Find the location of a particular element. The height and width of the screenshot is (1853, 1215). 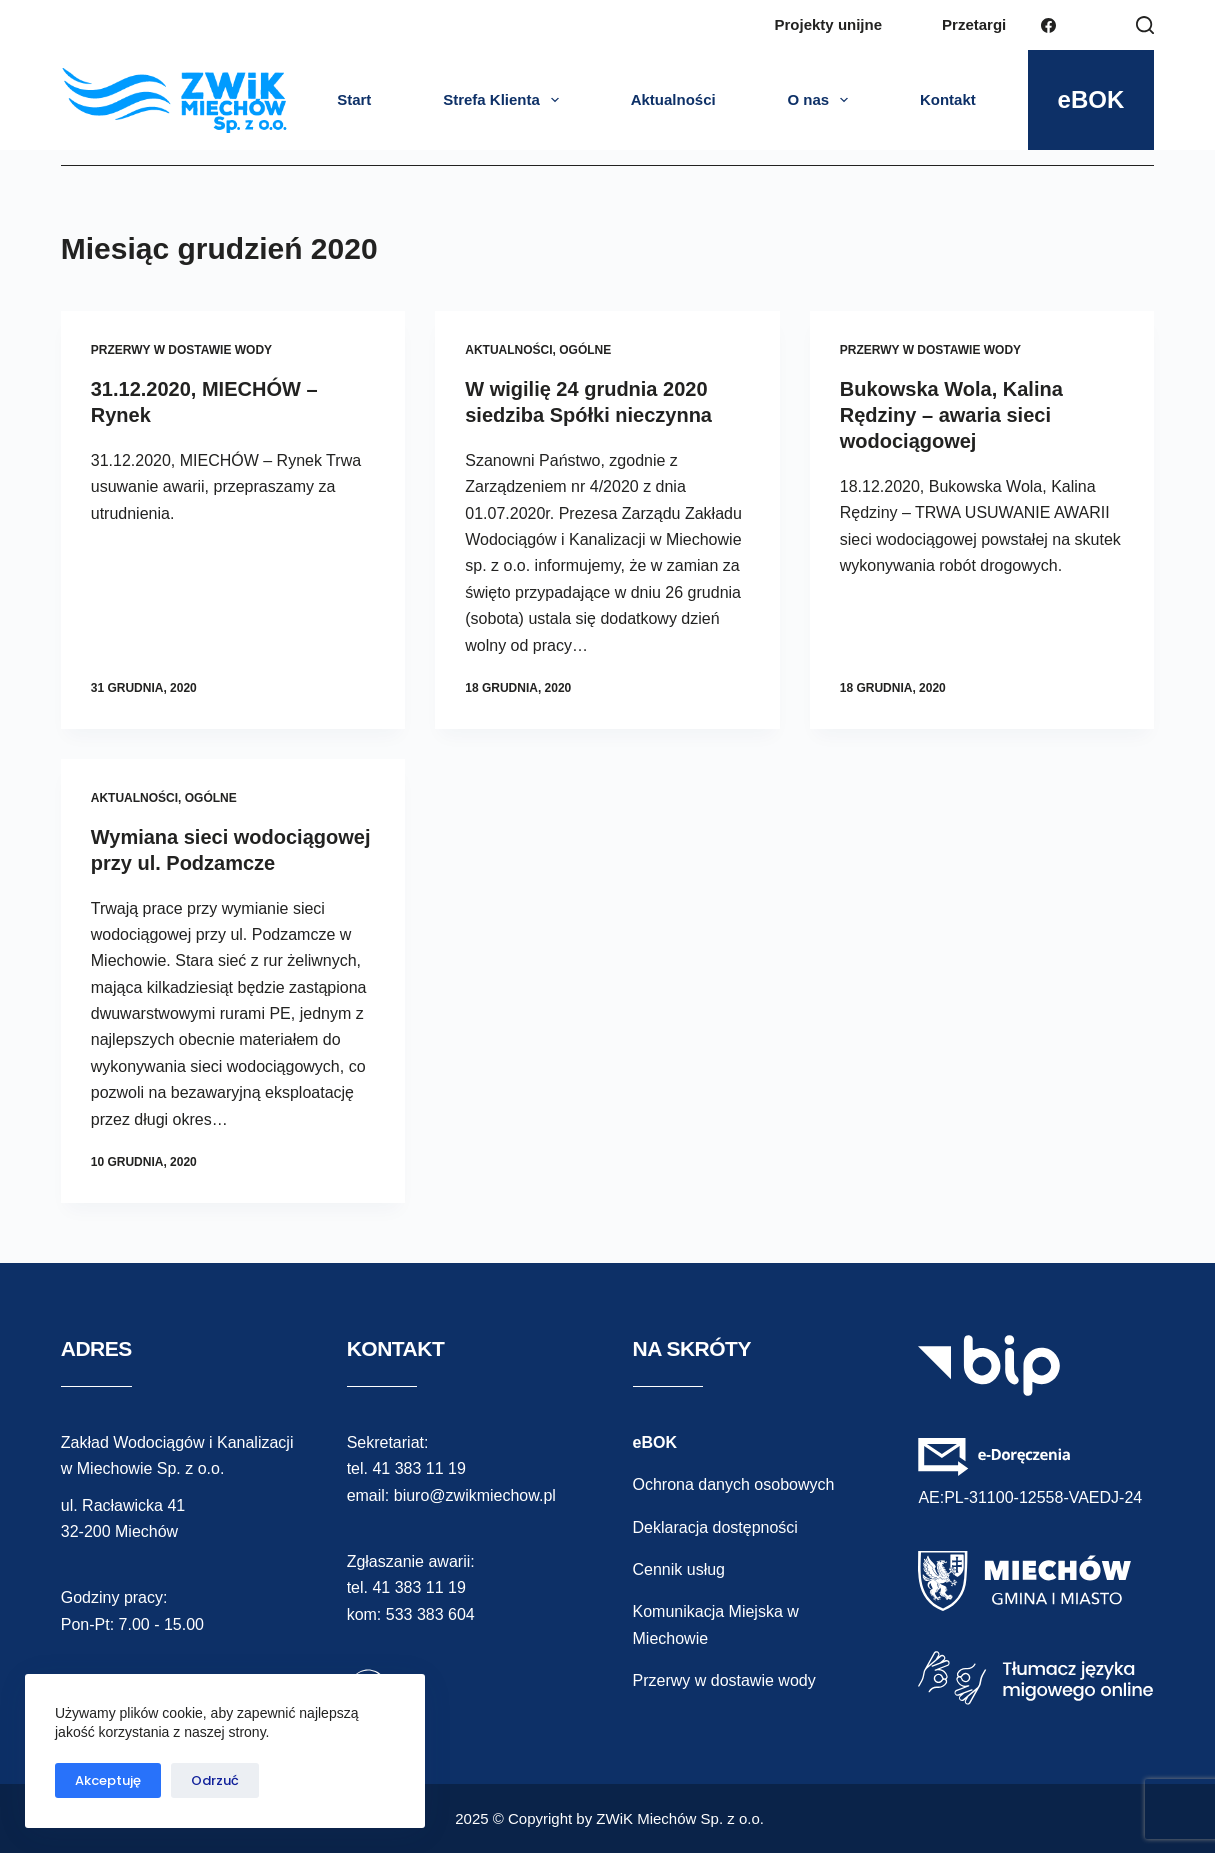

eBOK is located at coordinates (1091, 99).